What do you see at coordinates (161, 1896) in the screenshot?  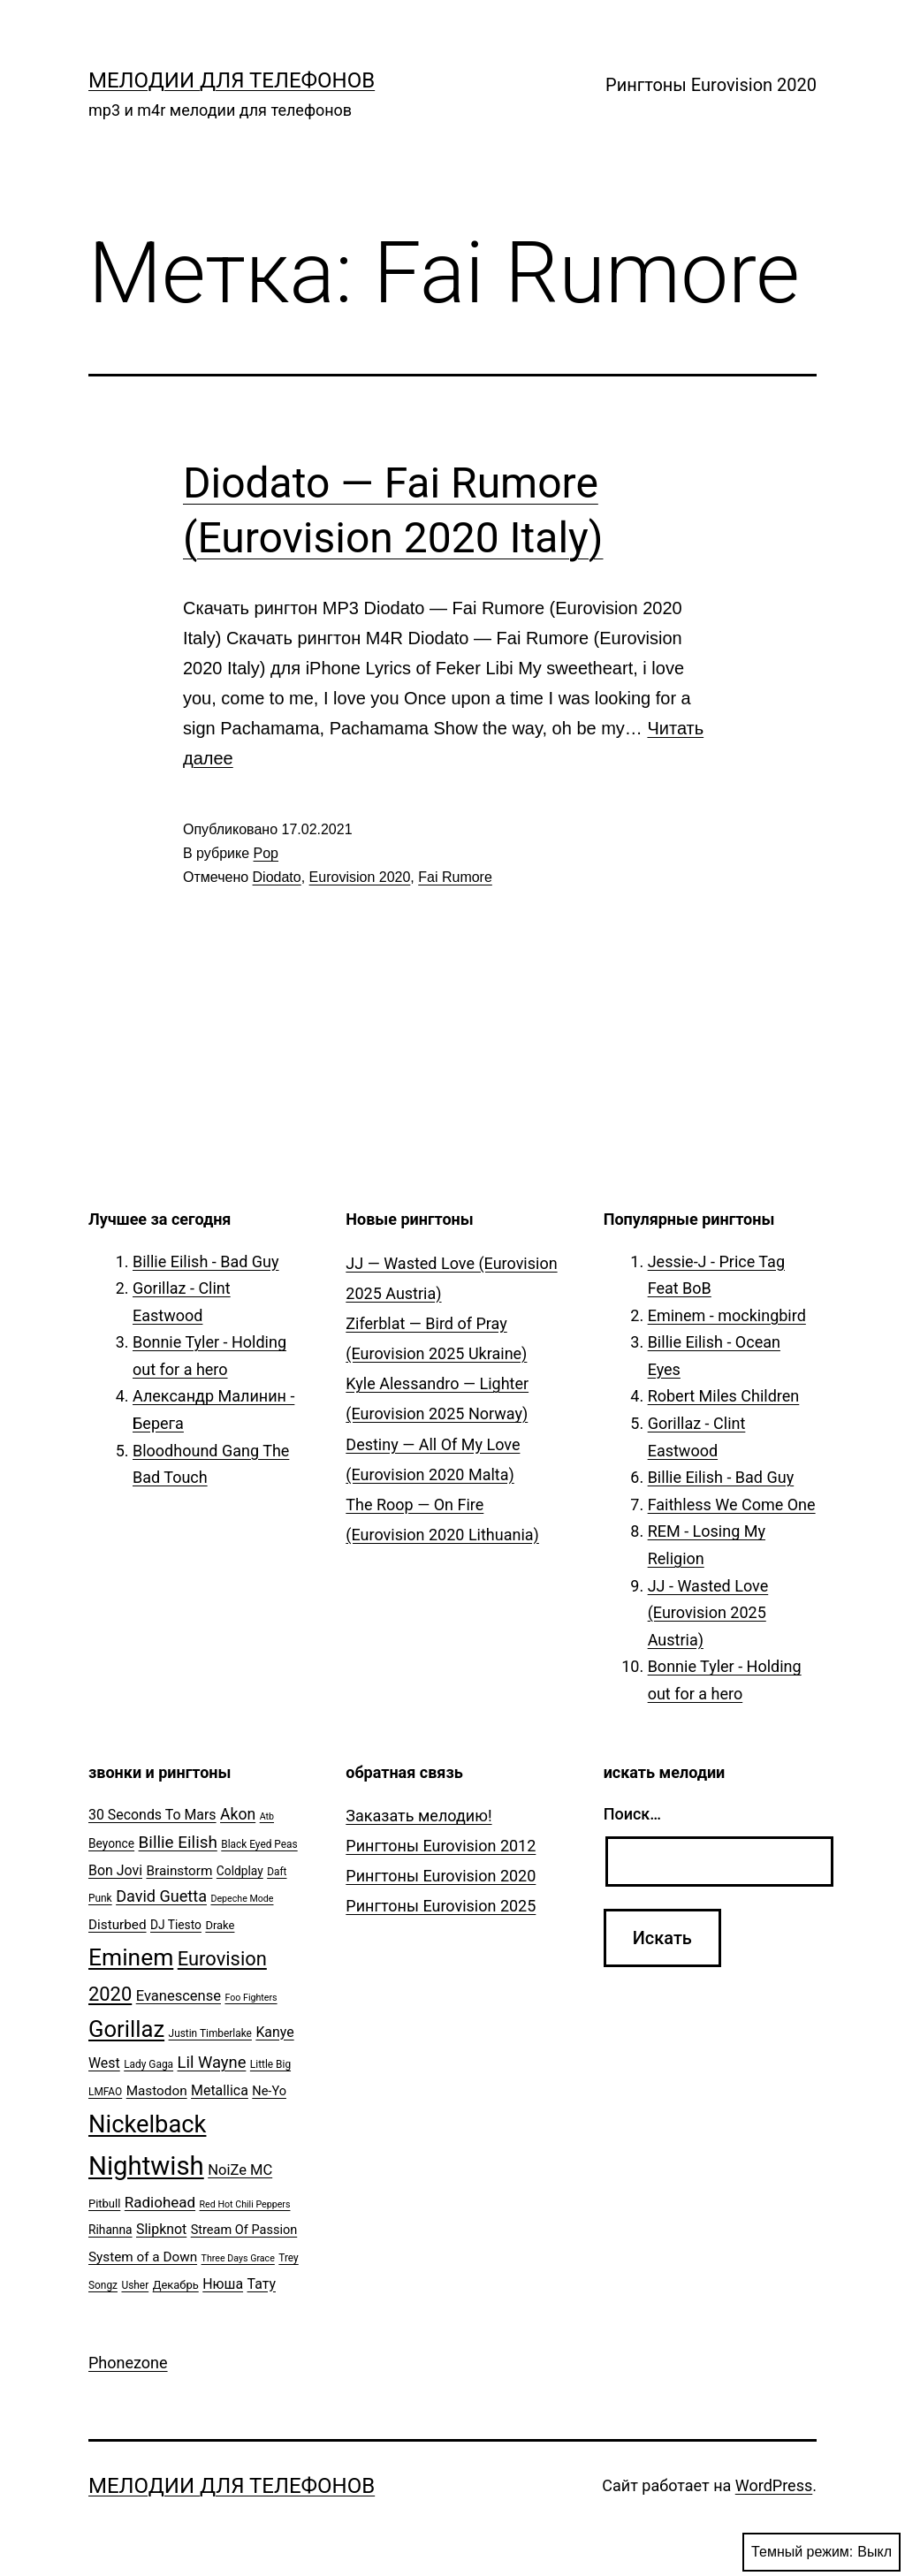 I see `David Guetta [David Guetta (14 элементов)]` at bounding box center [161, 1896].